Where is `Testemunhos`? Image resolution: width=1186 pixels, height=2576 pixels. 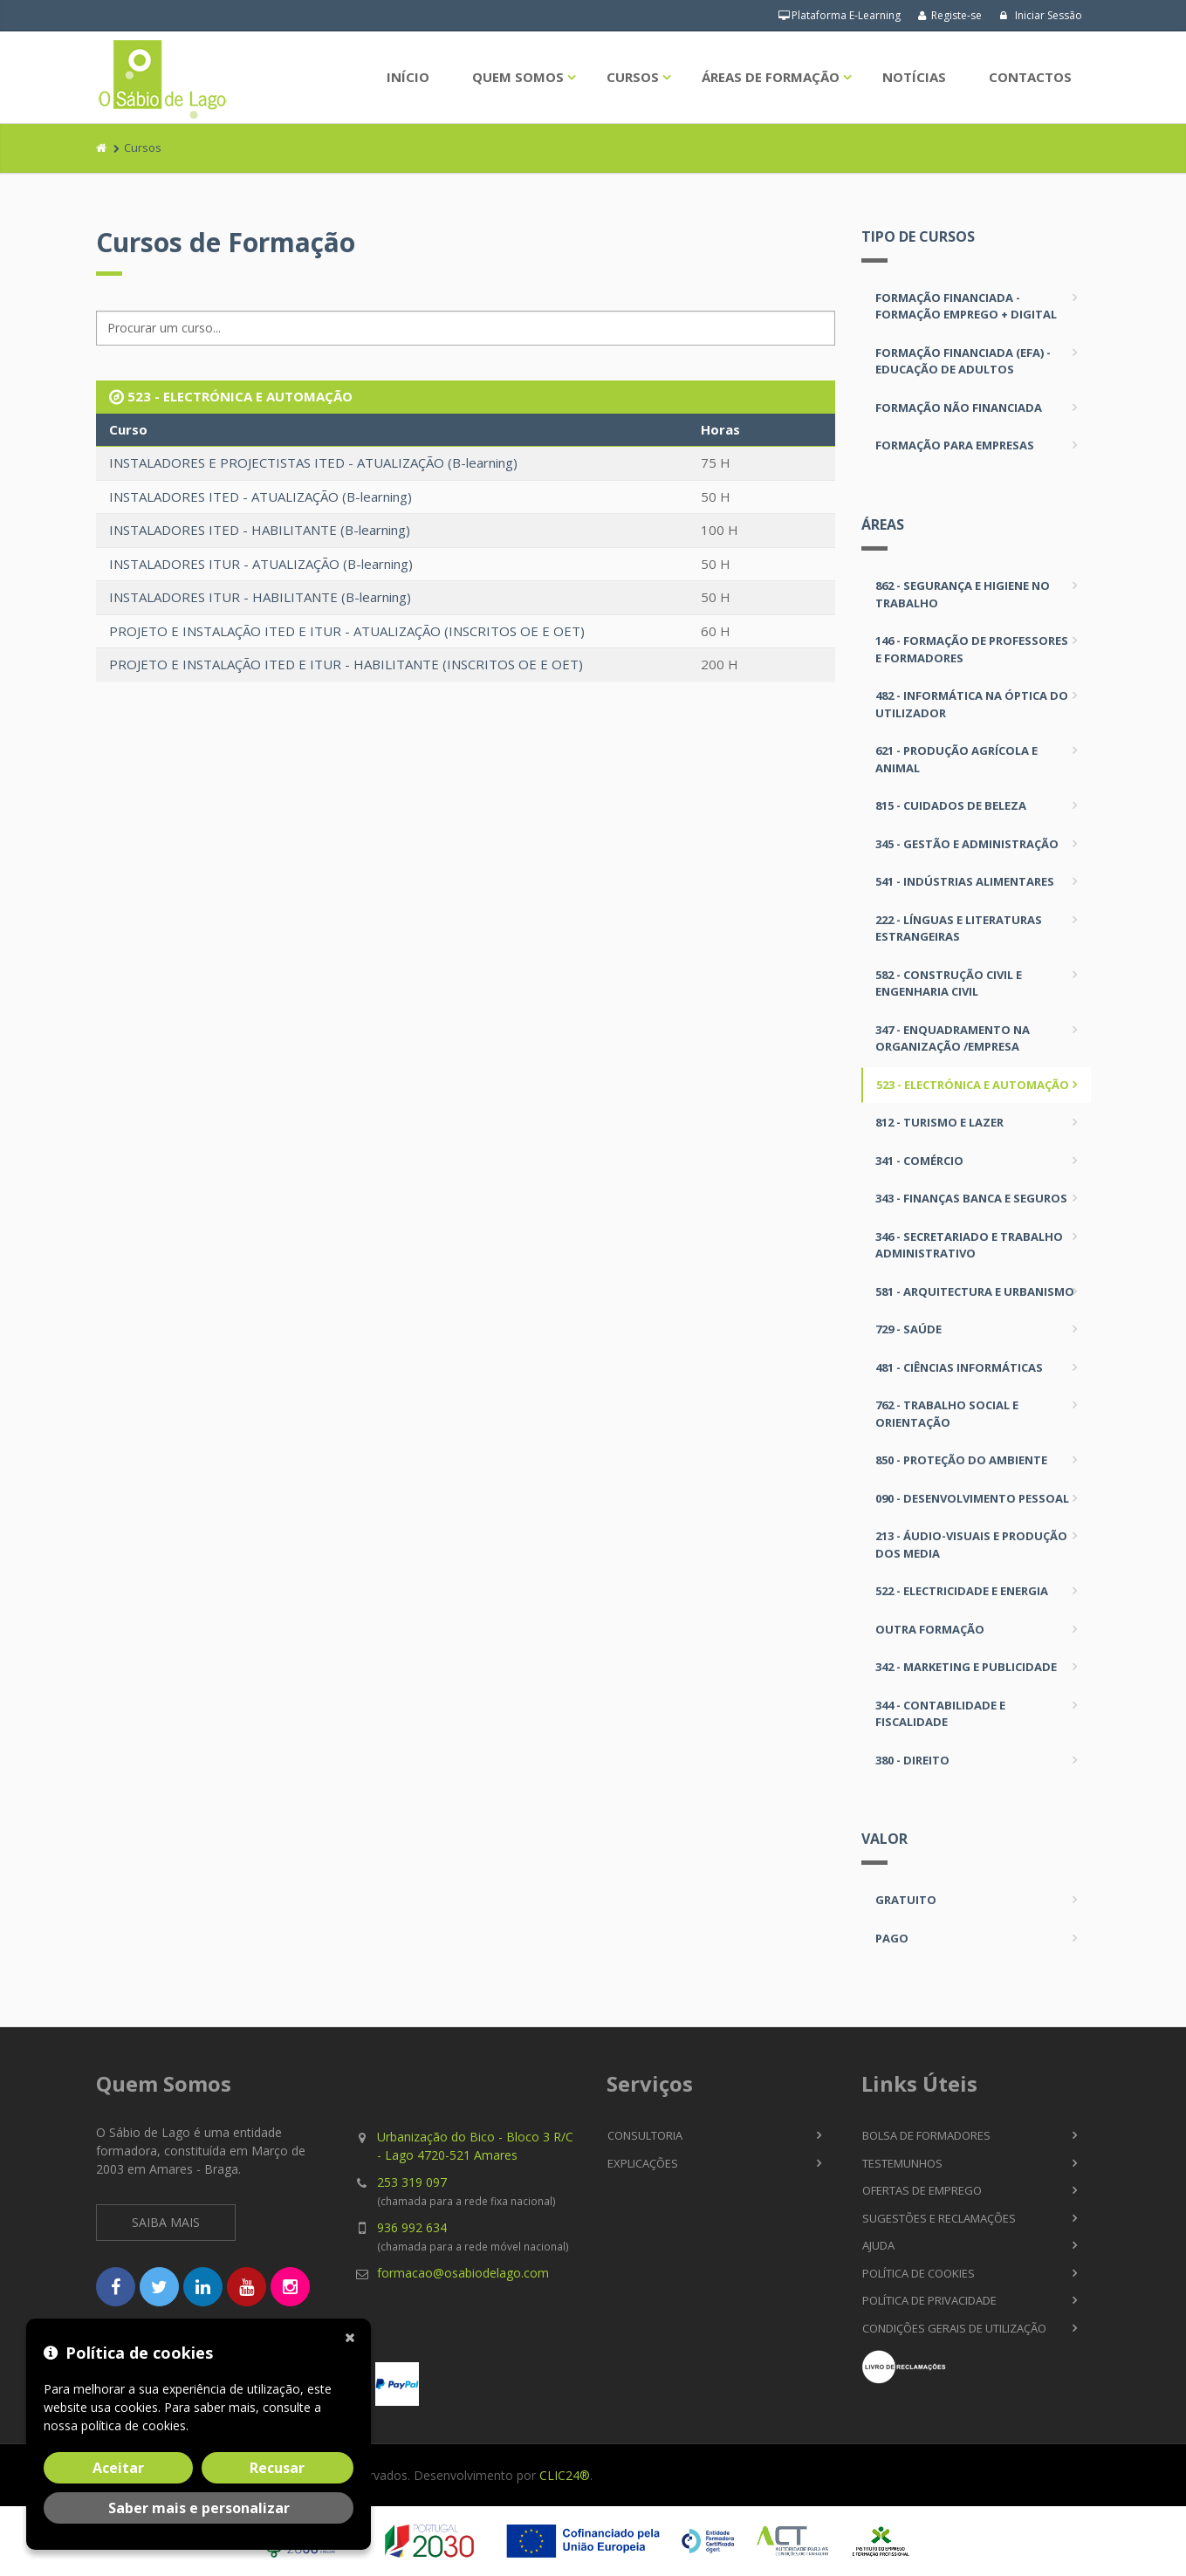 Testemunhos is located at coordinates (902, 2163).